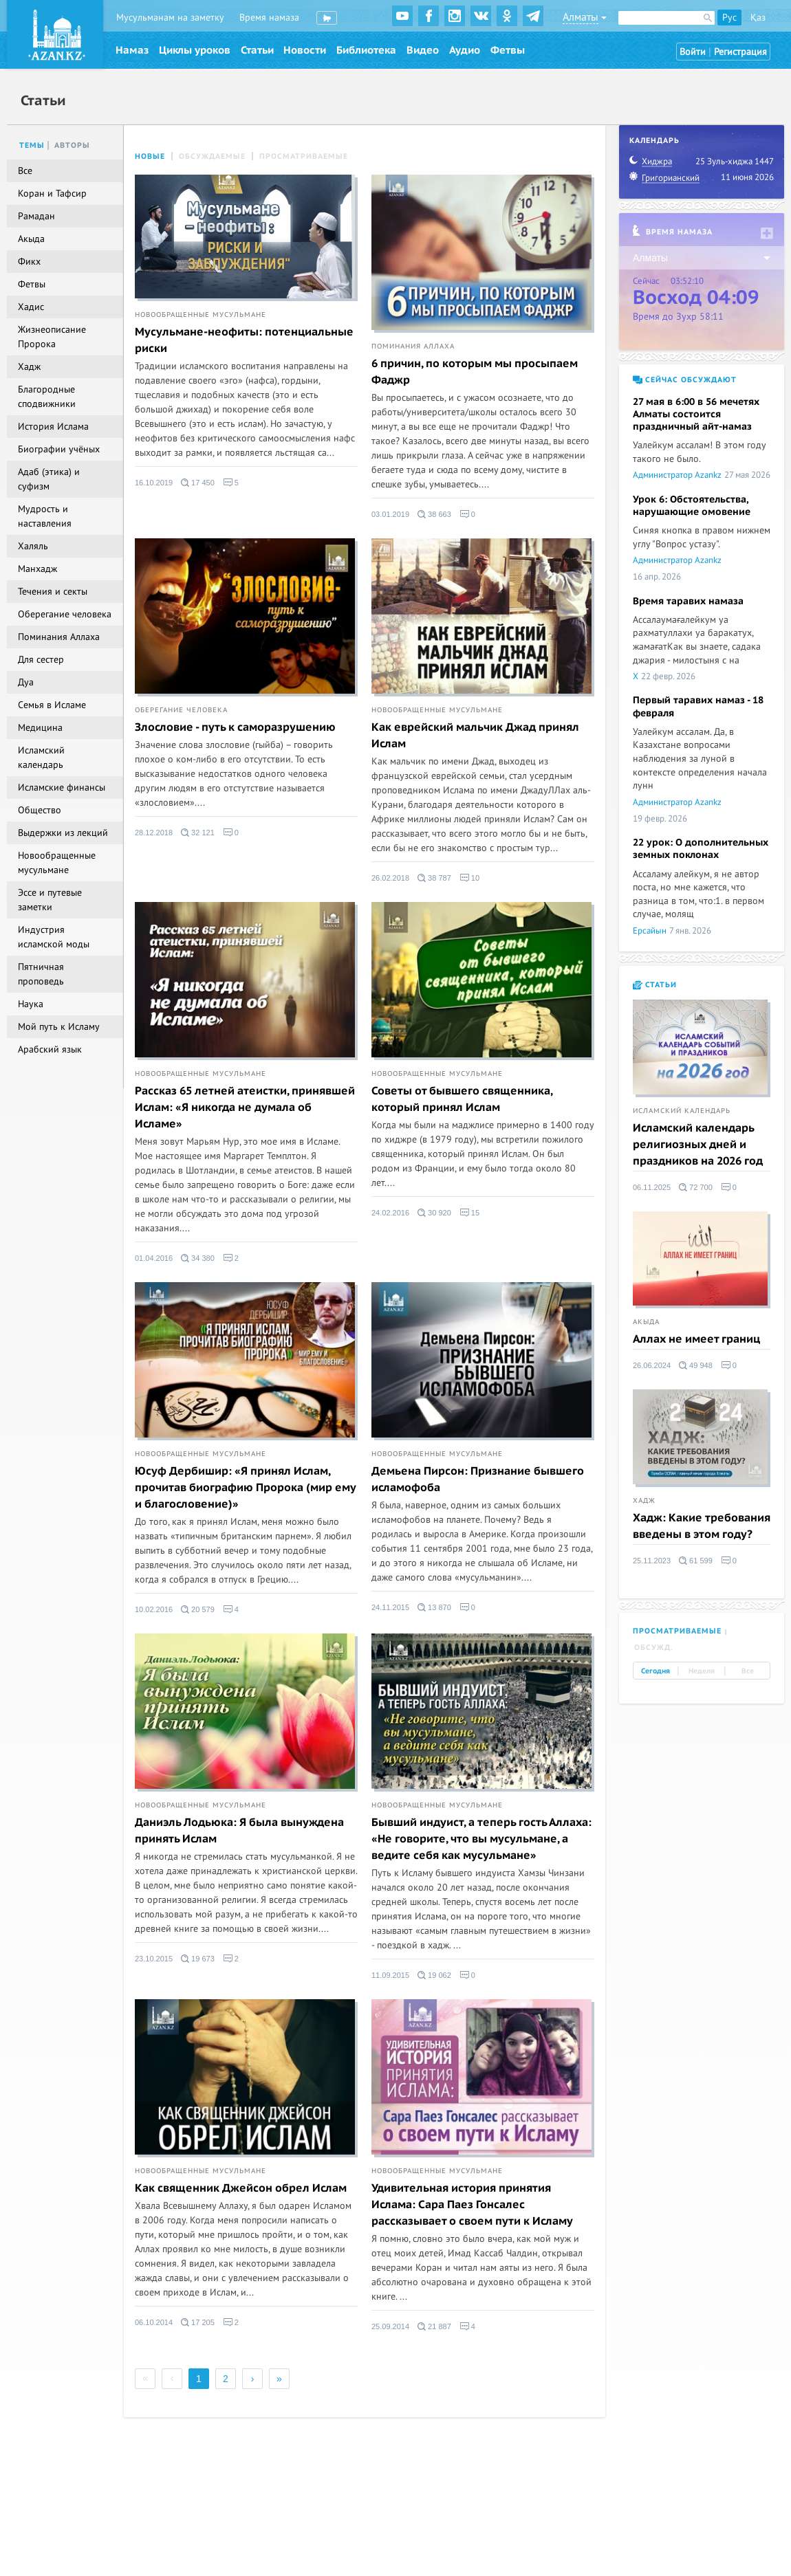 The image size is (791, 2576). Describe the element at coordinates (758, 17) in the screenshot. I see `Қаз` at that location.